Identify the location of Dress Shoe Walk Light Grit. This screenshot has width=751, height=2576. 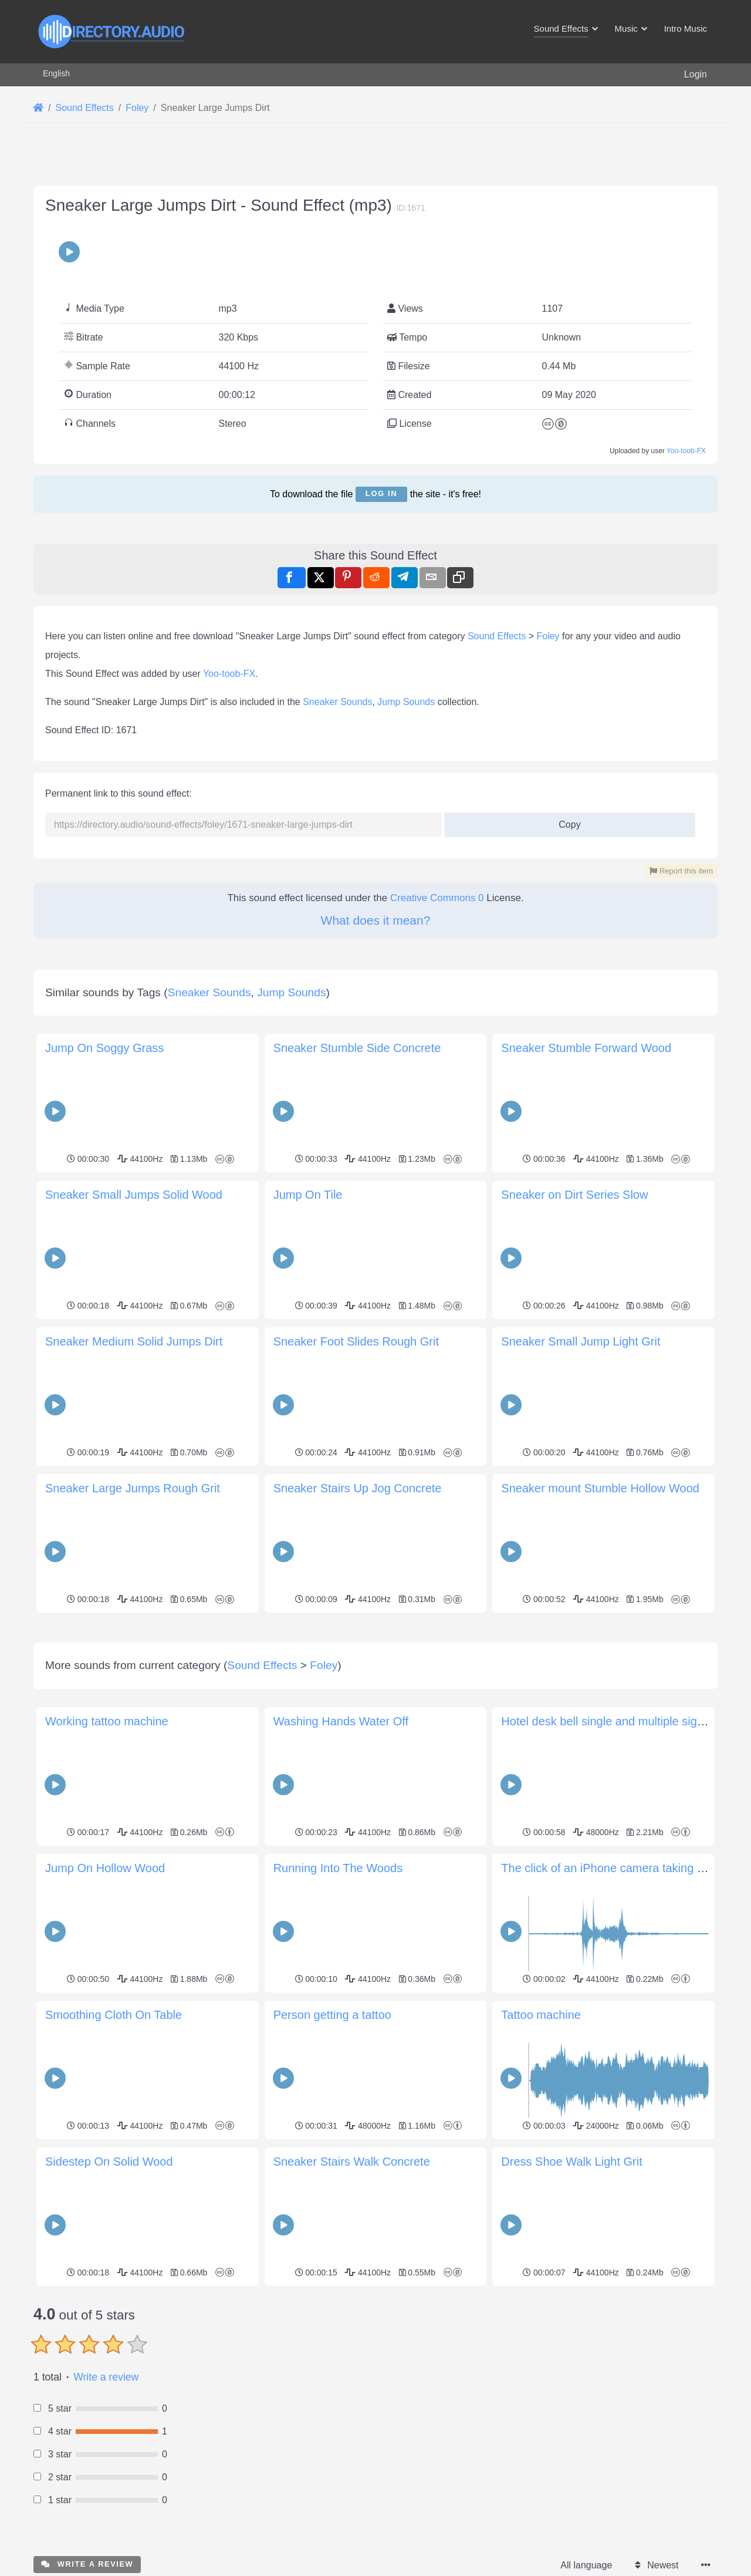
(571, 2325).